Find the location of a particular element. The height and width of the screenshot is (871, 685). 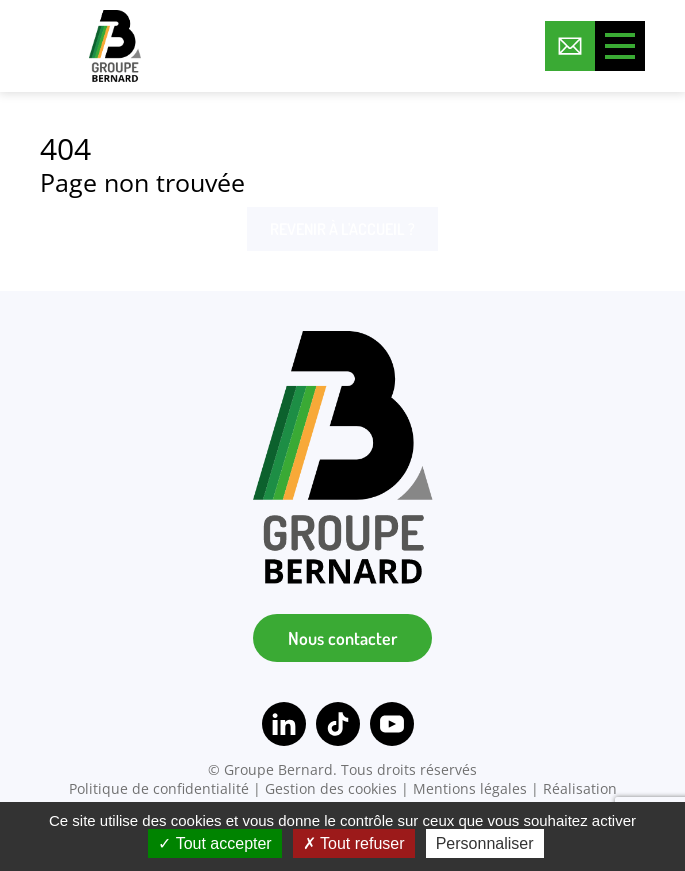

Nous contacter is located at coordinates (342, 638).